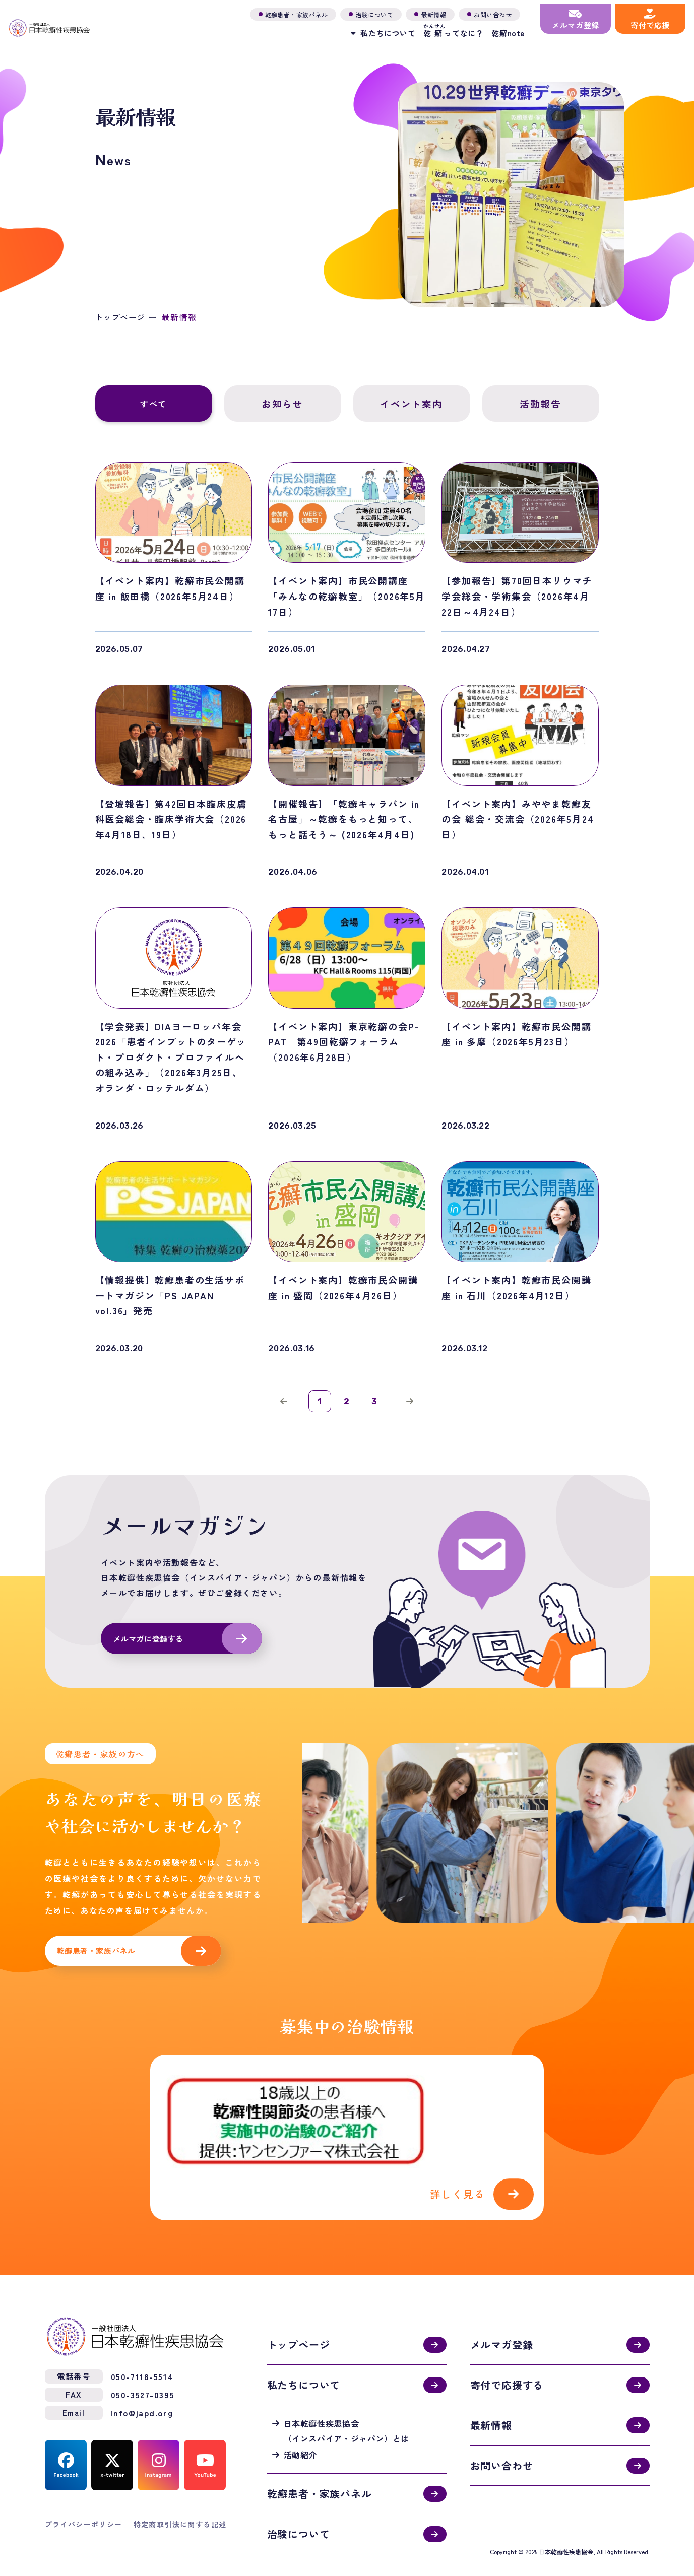 Image resolution: width=694 pixels, height=2576 pixels. What do you see at coordinates (507, 2356) in the screenshot?
I see `寄付で応援する` at bounding box center [507, 2356].